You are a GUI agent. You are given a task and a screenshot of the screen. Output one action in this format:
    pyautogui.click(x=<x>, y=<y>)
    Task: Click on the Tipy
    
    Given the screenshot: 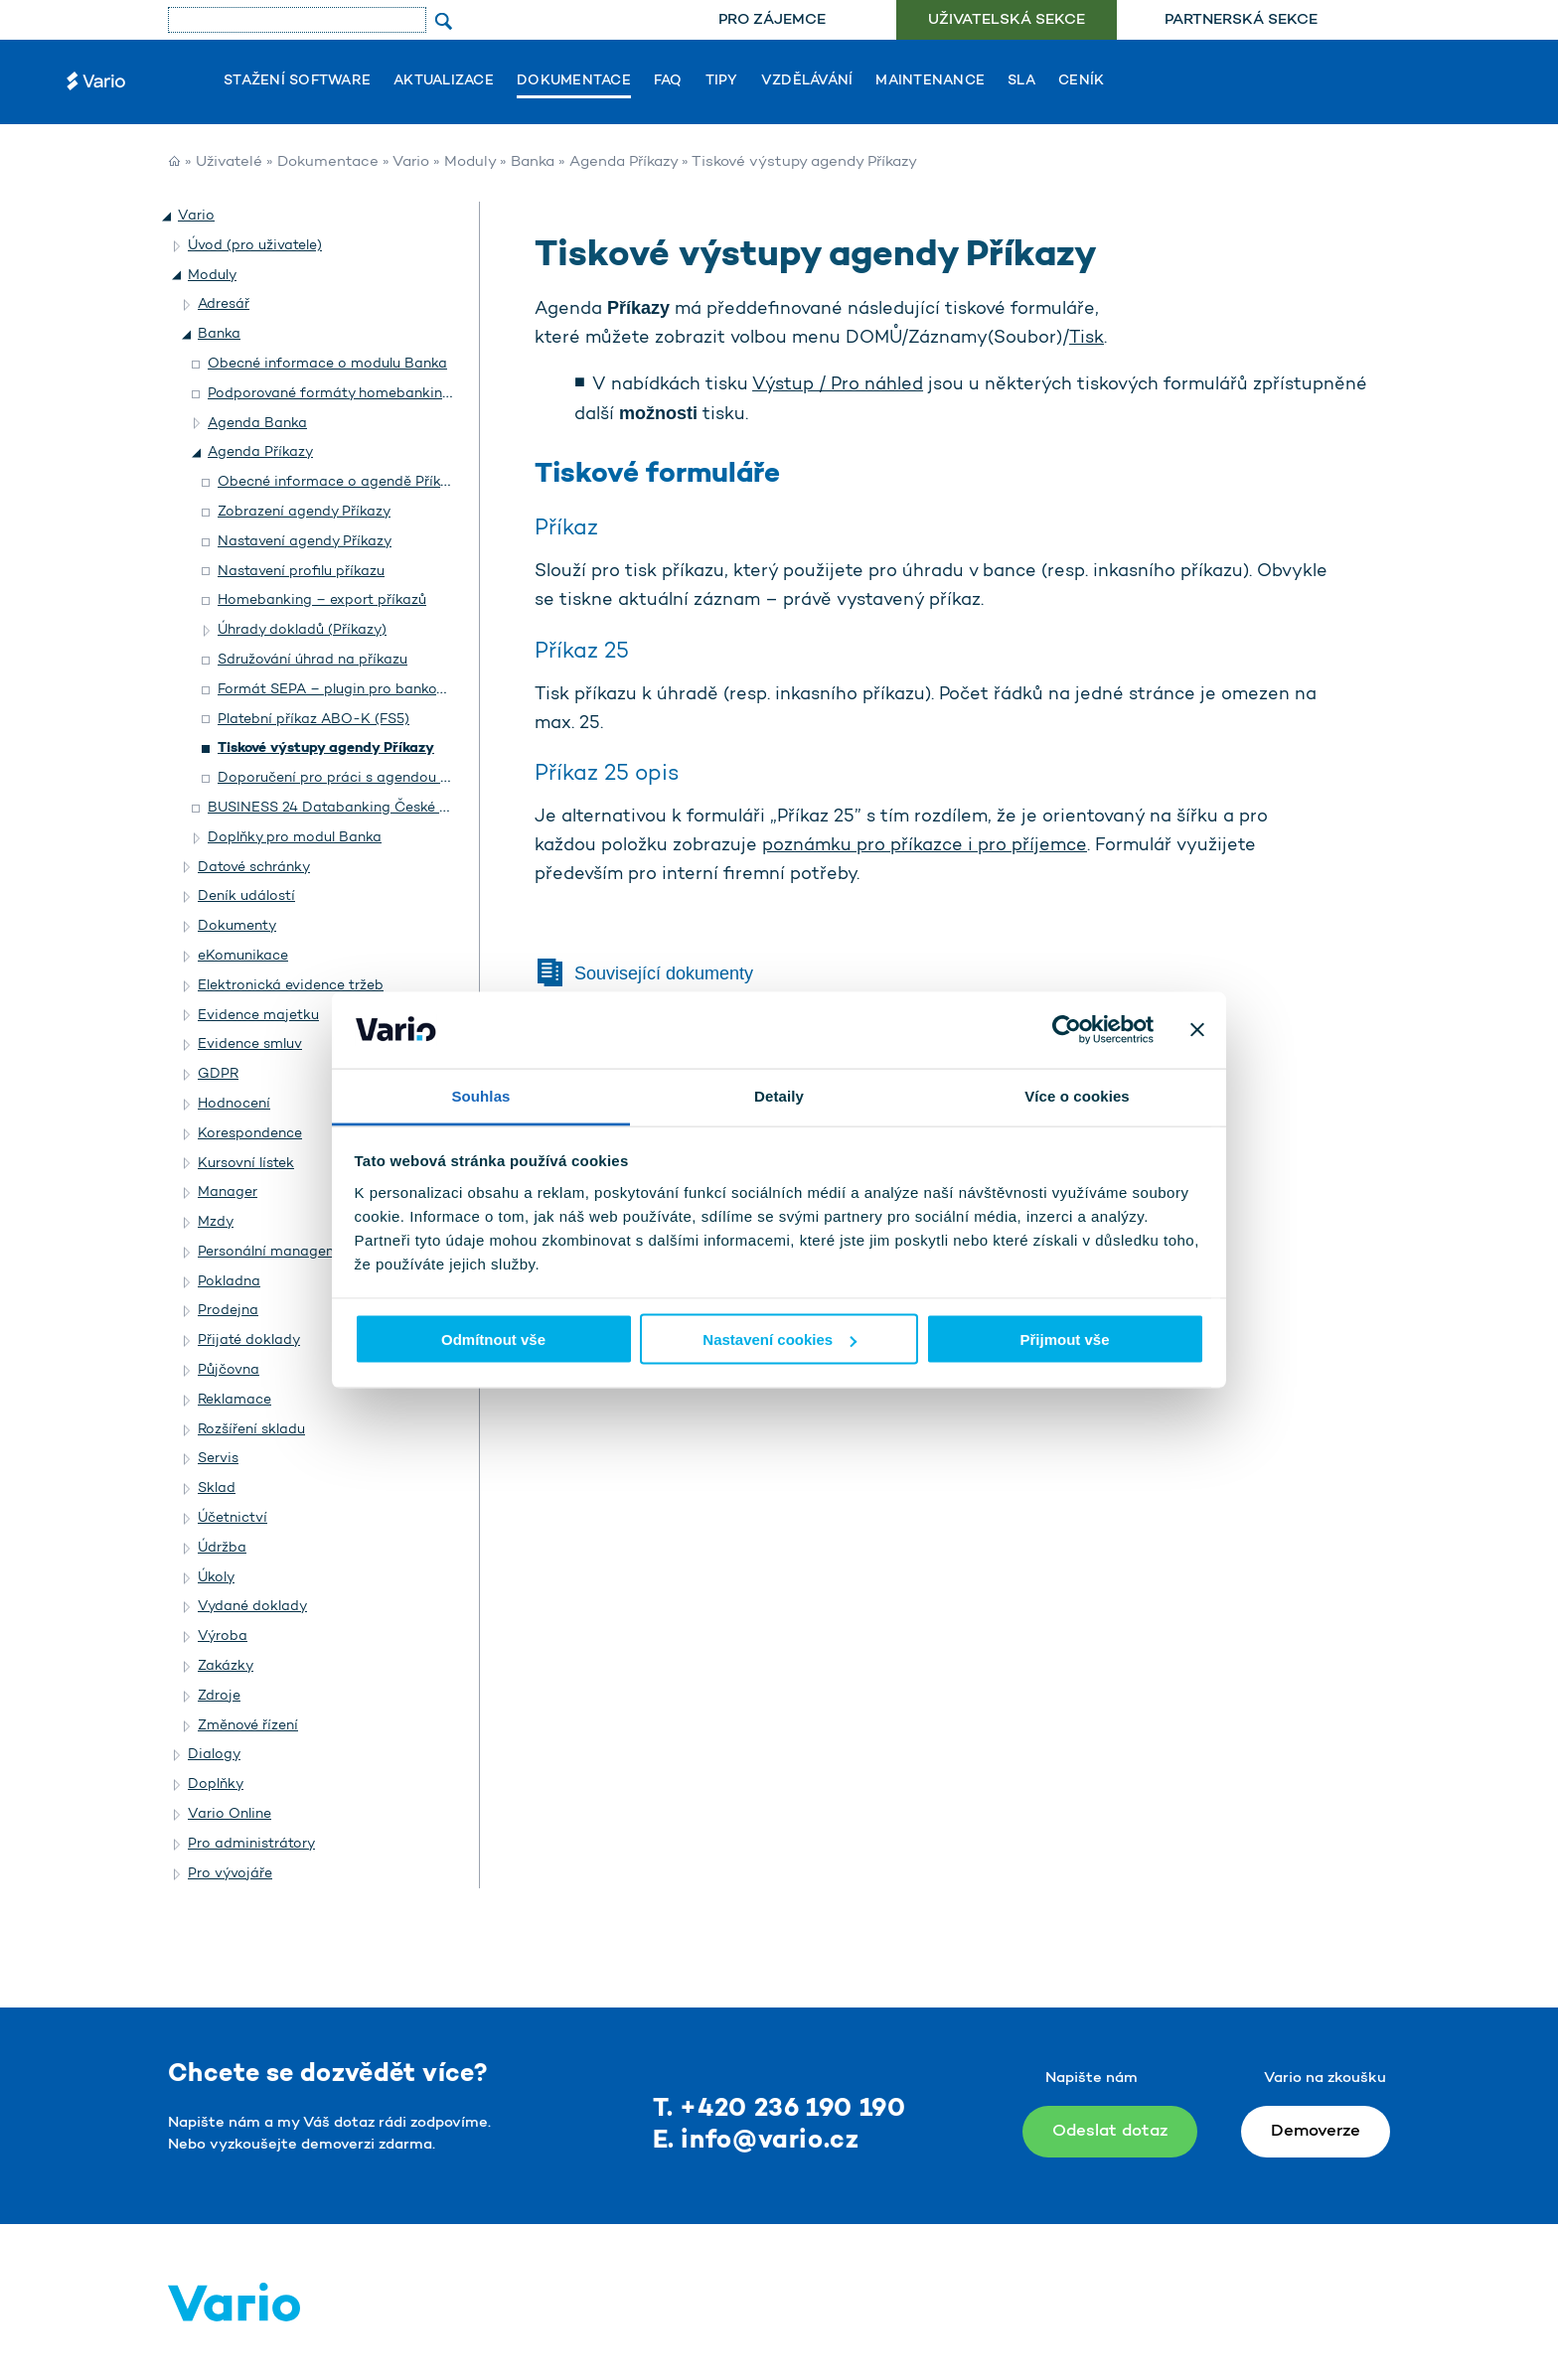 What is the action you would take?
    pyautogui.click(x=721, y=81)
    